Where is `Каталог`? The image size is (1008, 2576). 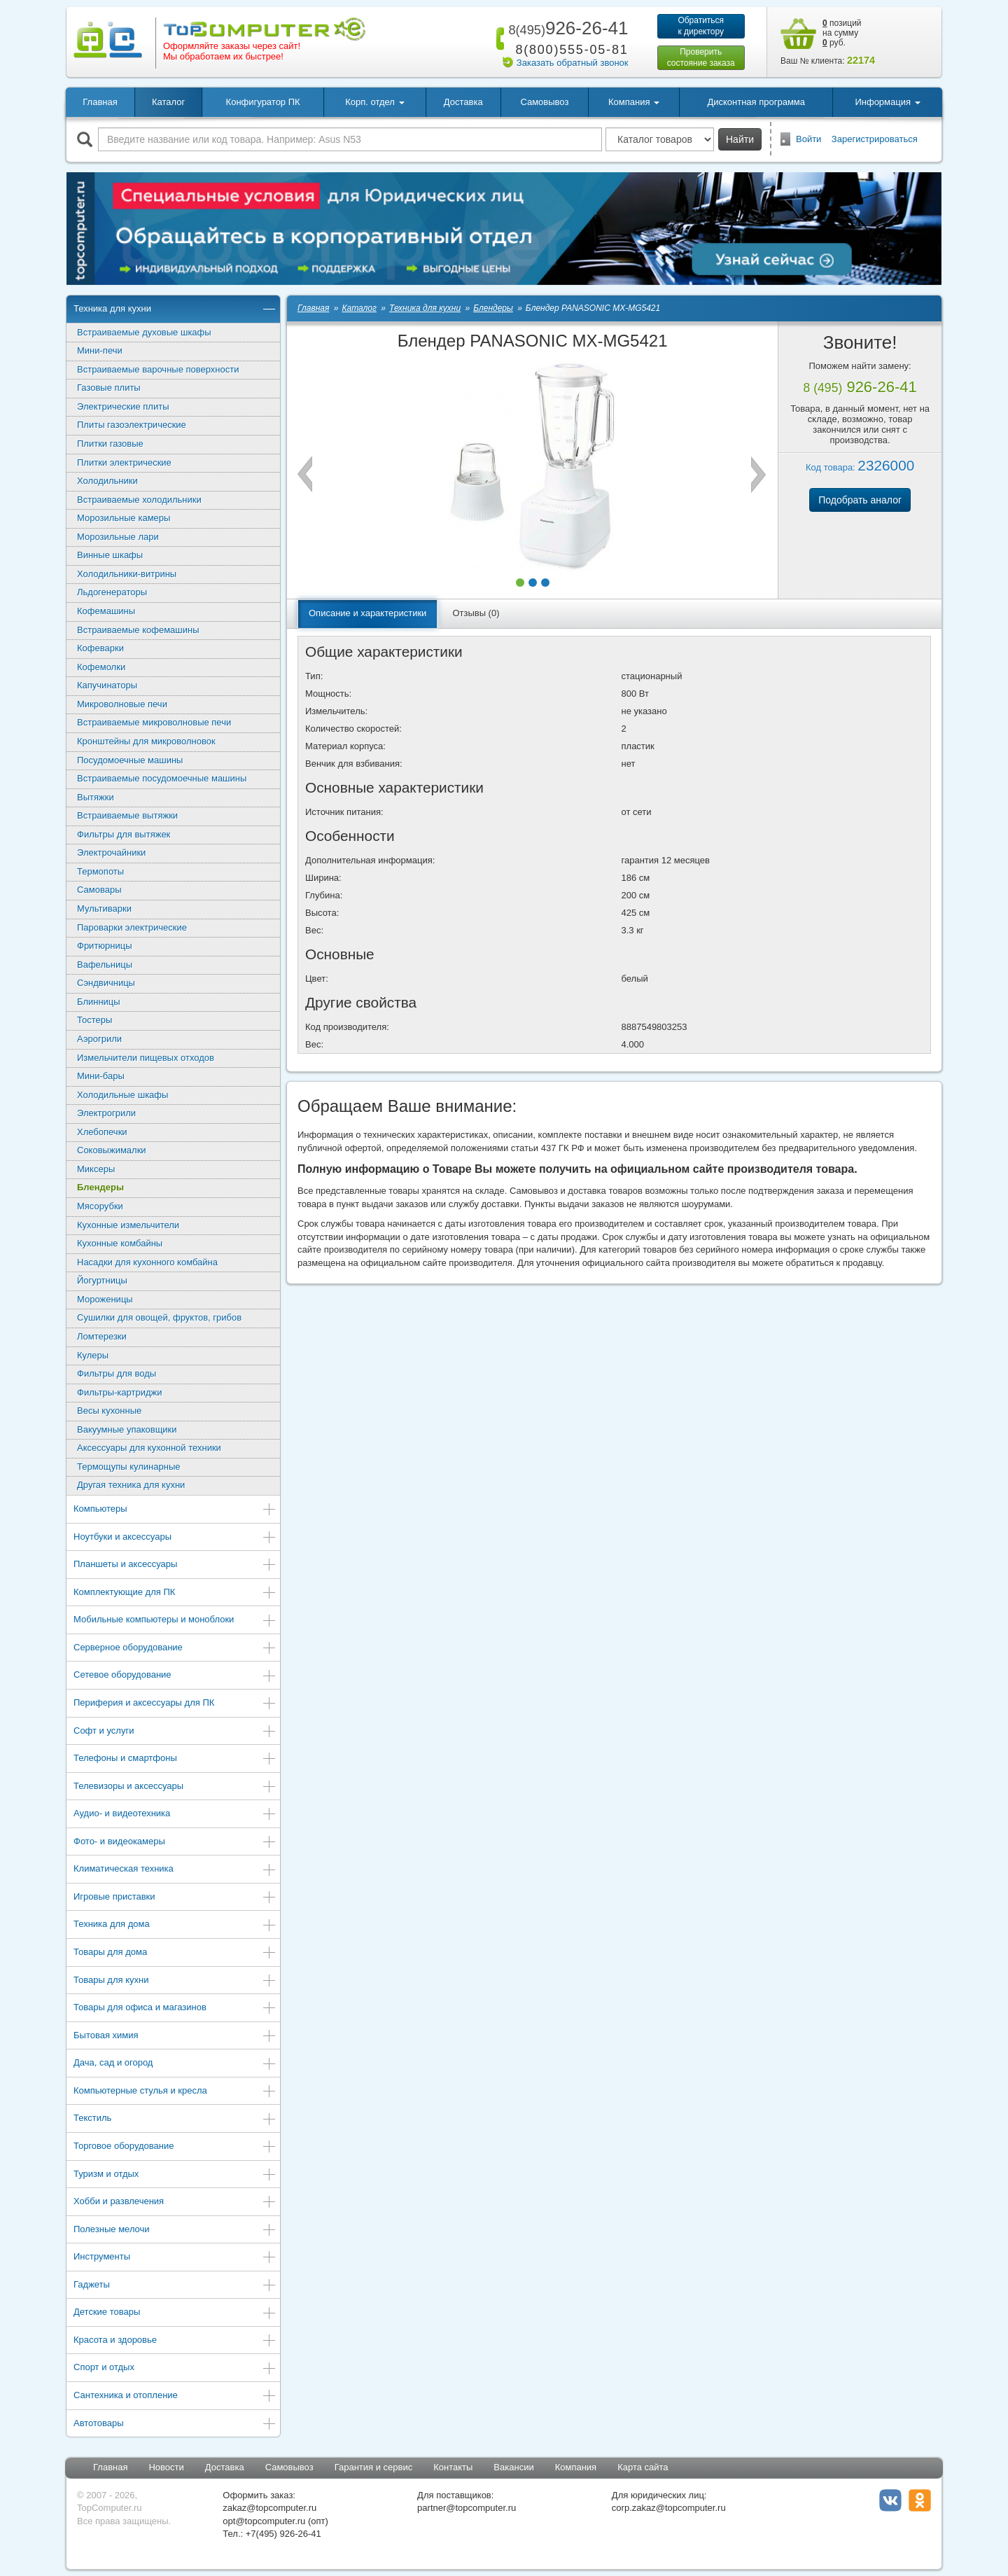
Каталог is located at coordinates (168, 102).